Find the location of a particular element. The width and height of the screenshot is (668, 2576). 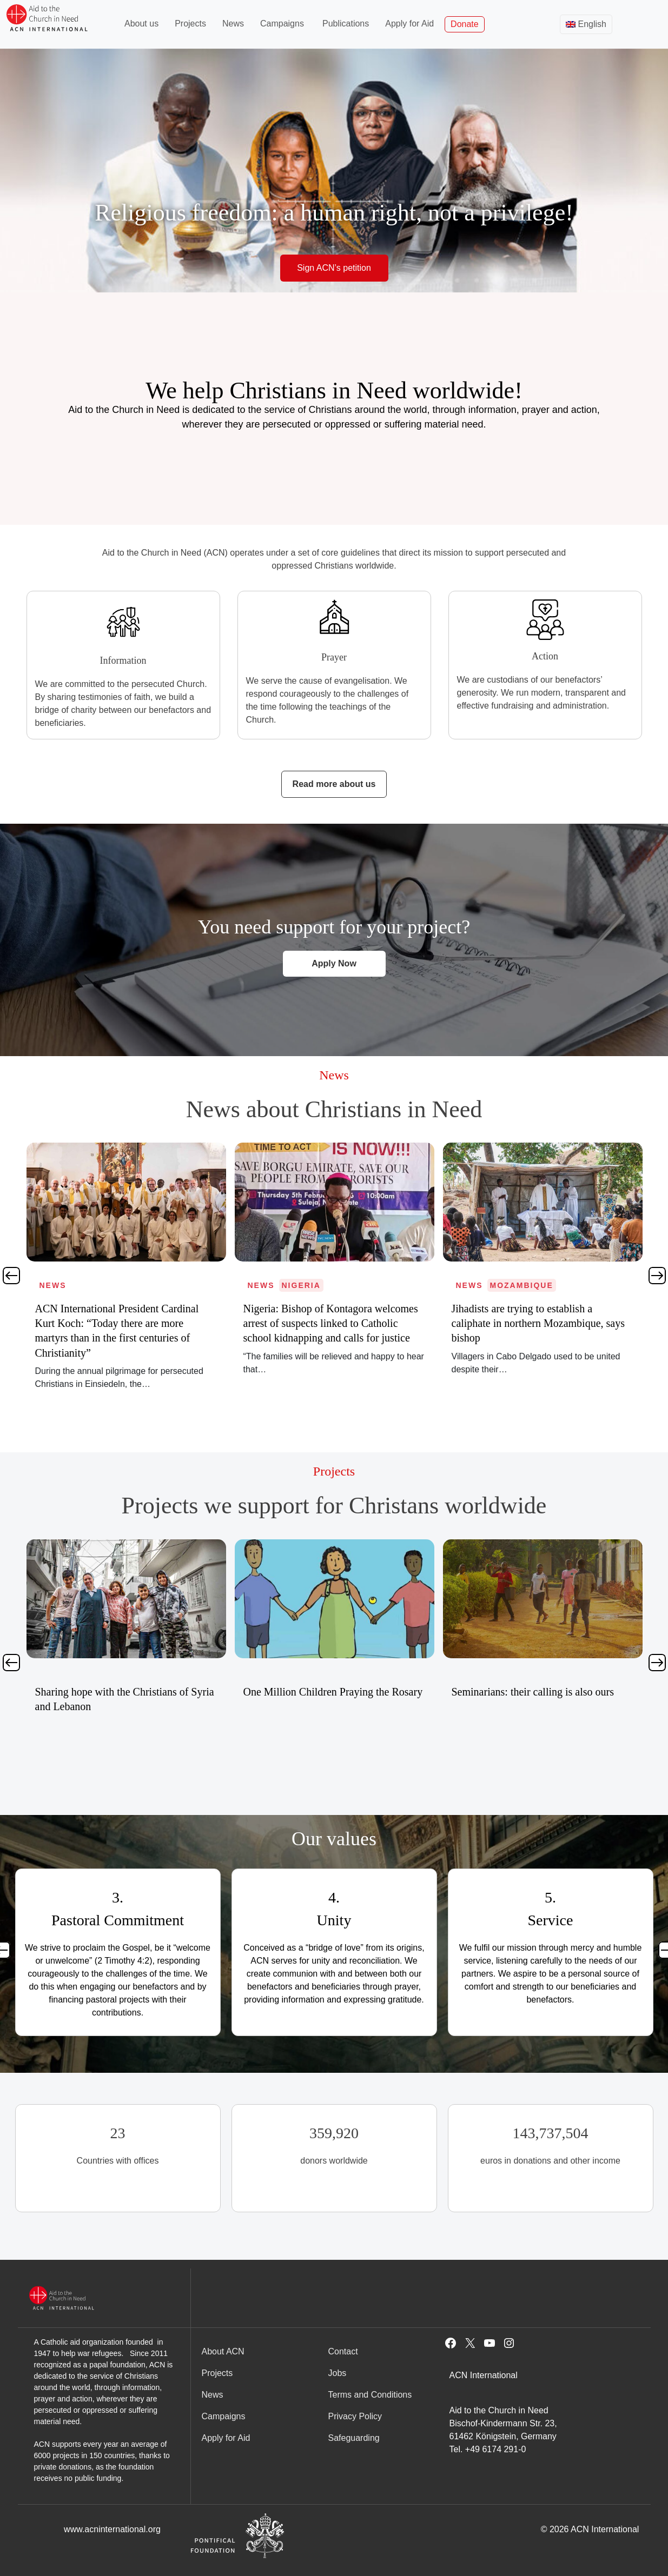

Sign ACN’s petition is located at coordinates (334, 267).